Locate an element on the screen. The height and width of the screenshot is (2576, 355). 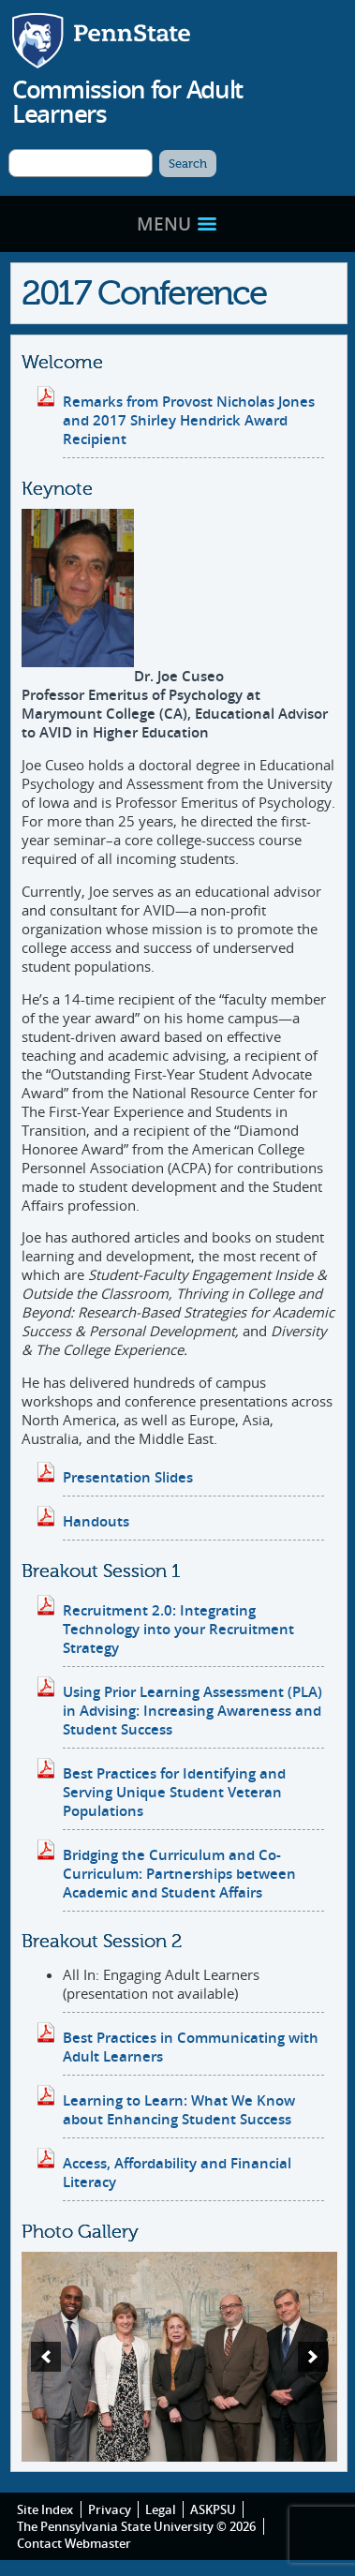
Presentation Slides is located at coordinates (128, 1476).